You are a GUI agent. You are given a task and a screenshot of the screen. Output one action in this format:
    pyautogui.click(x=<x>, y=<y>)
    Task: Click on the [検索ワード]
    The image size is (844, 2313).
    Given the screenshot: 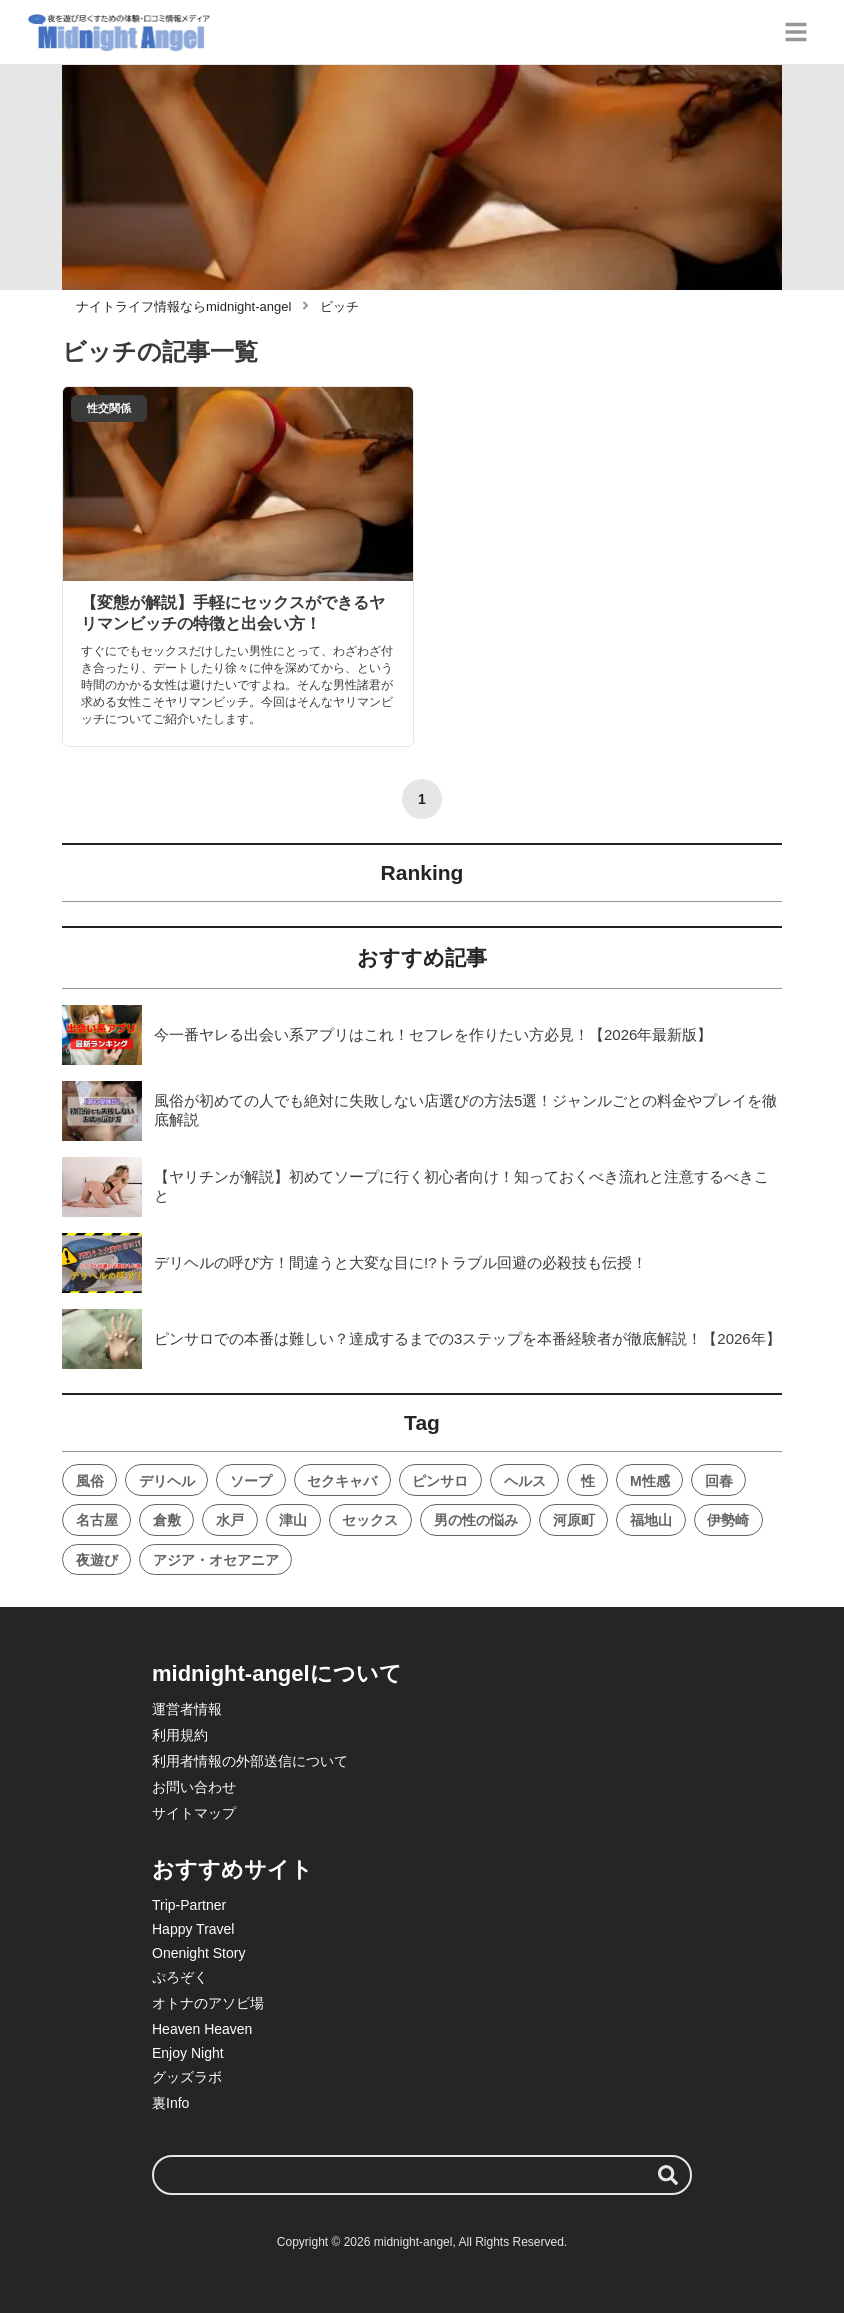 What is the action you would take?
    pyautogui.click(x=422, y=2175)
    